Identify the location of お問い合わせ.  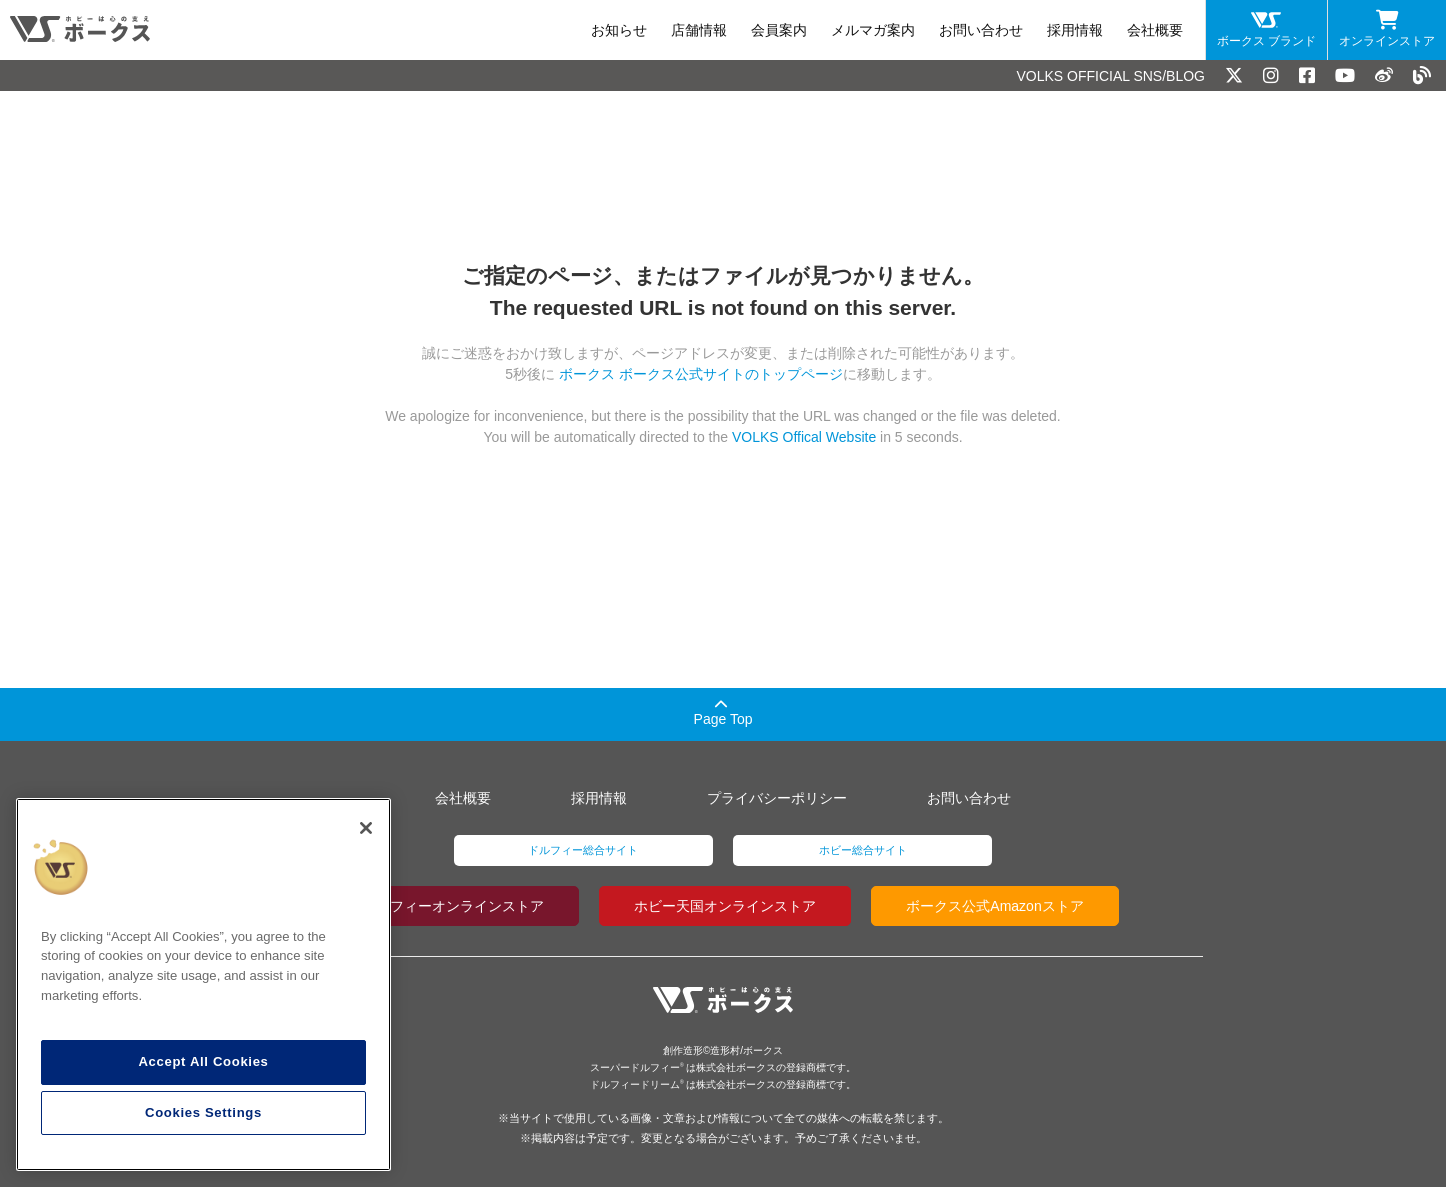
(981, 30).